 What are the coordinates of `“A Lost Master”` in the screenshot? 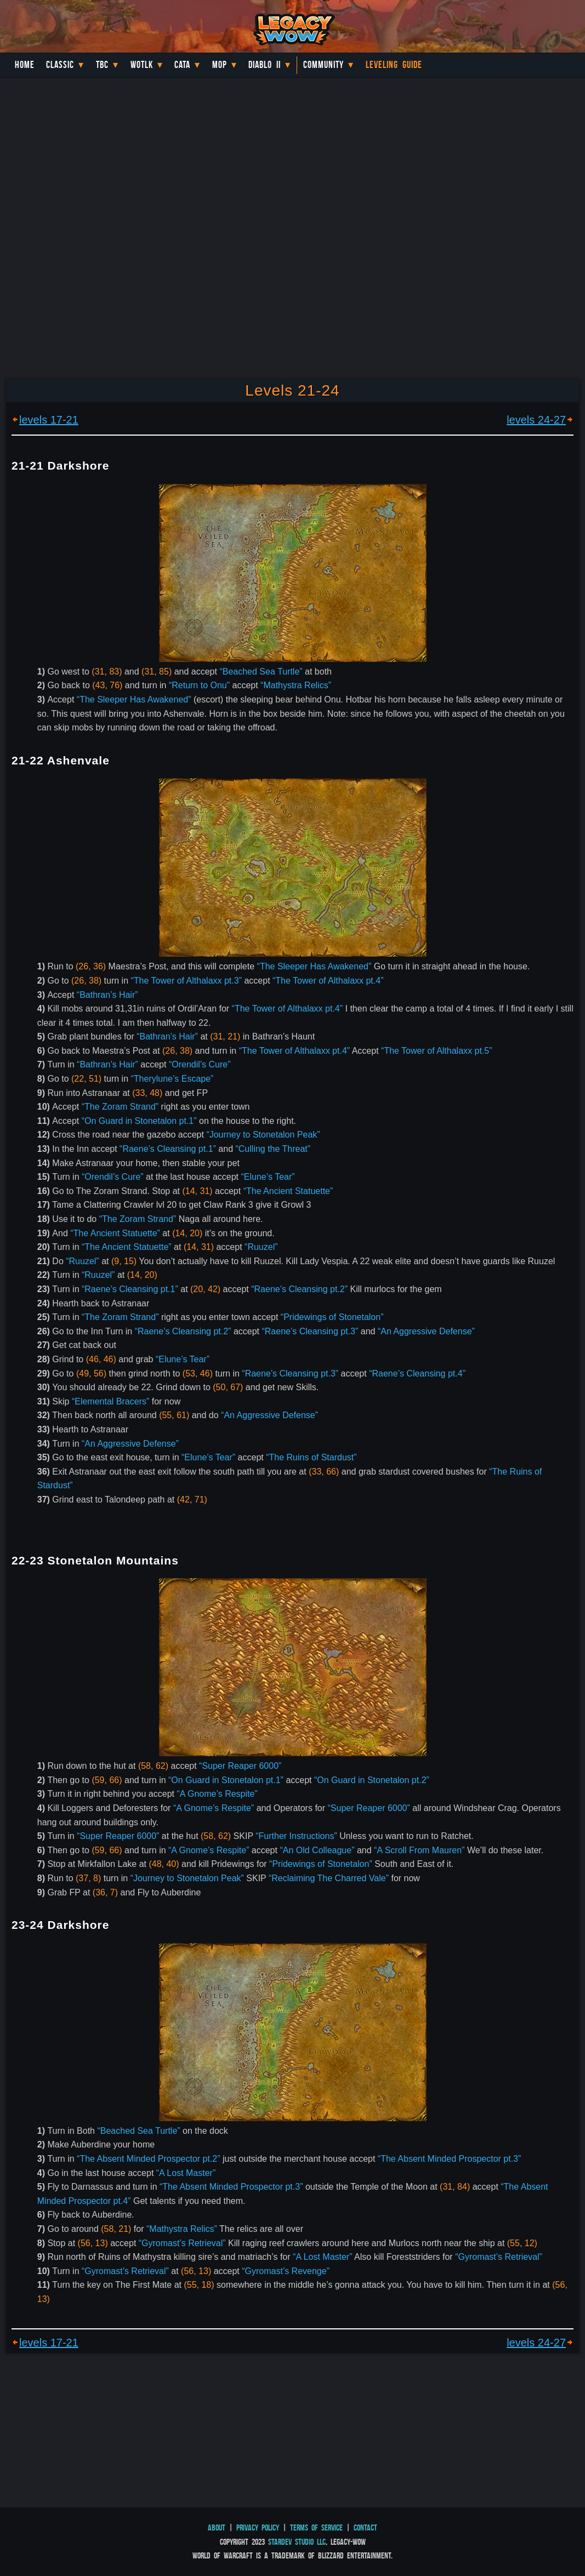 It's located at (185, 2173).